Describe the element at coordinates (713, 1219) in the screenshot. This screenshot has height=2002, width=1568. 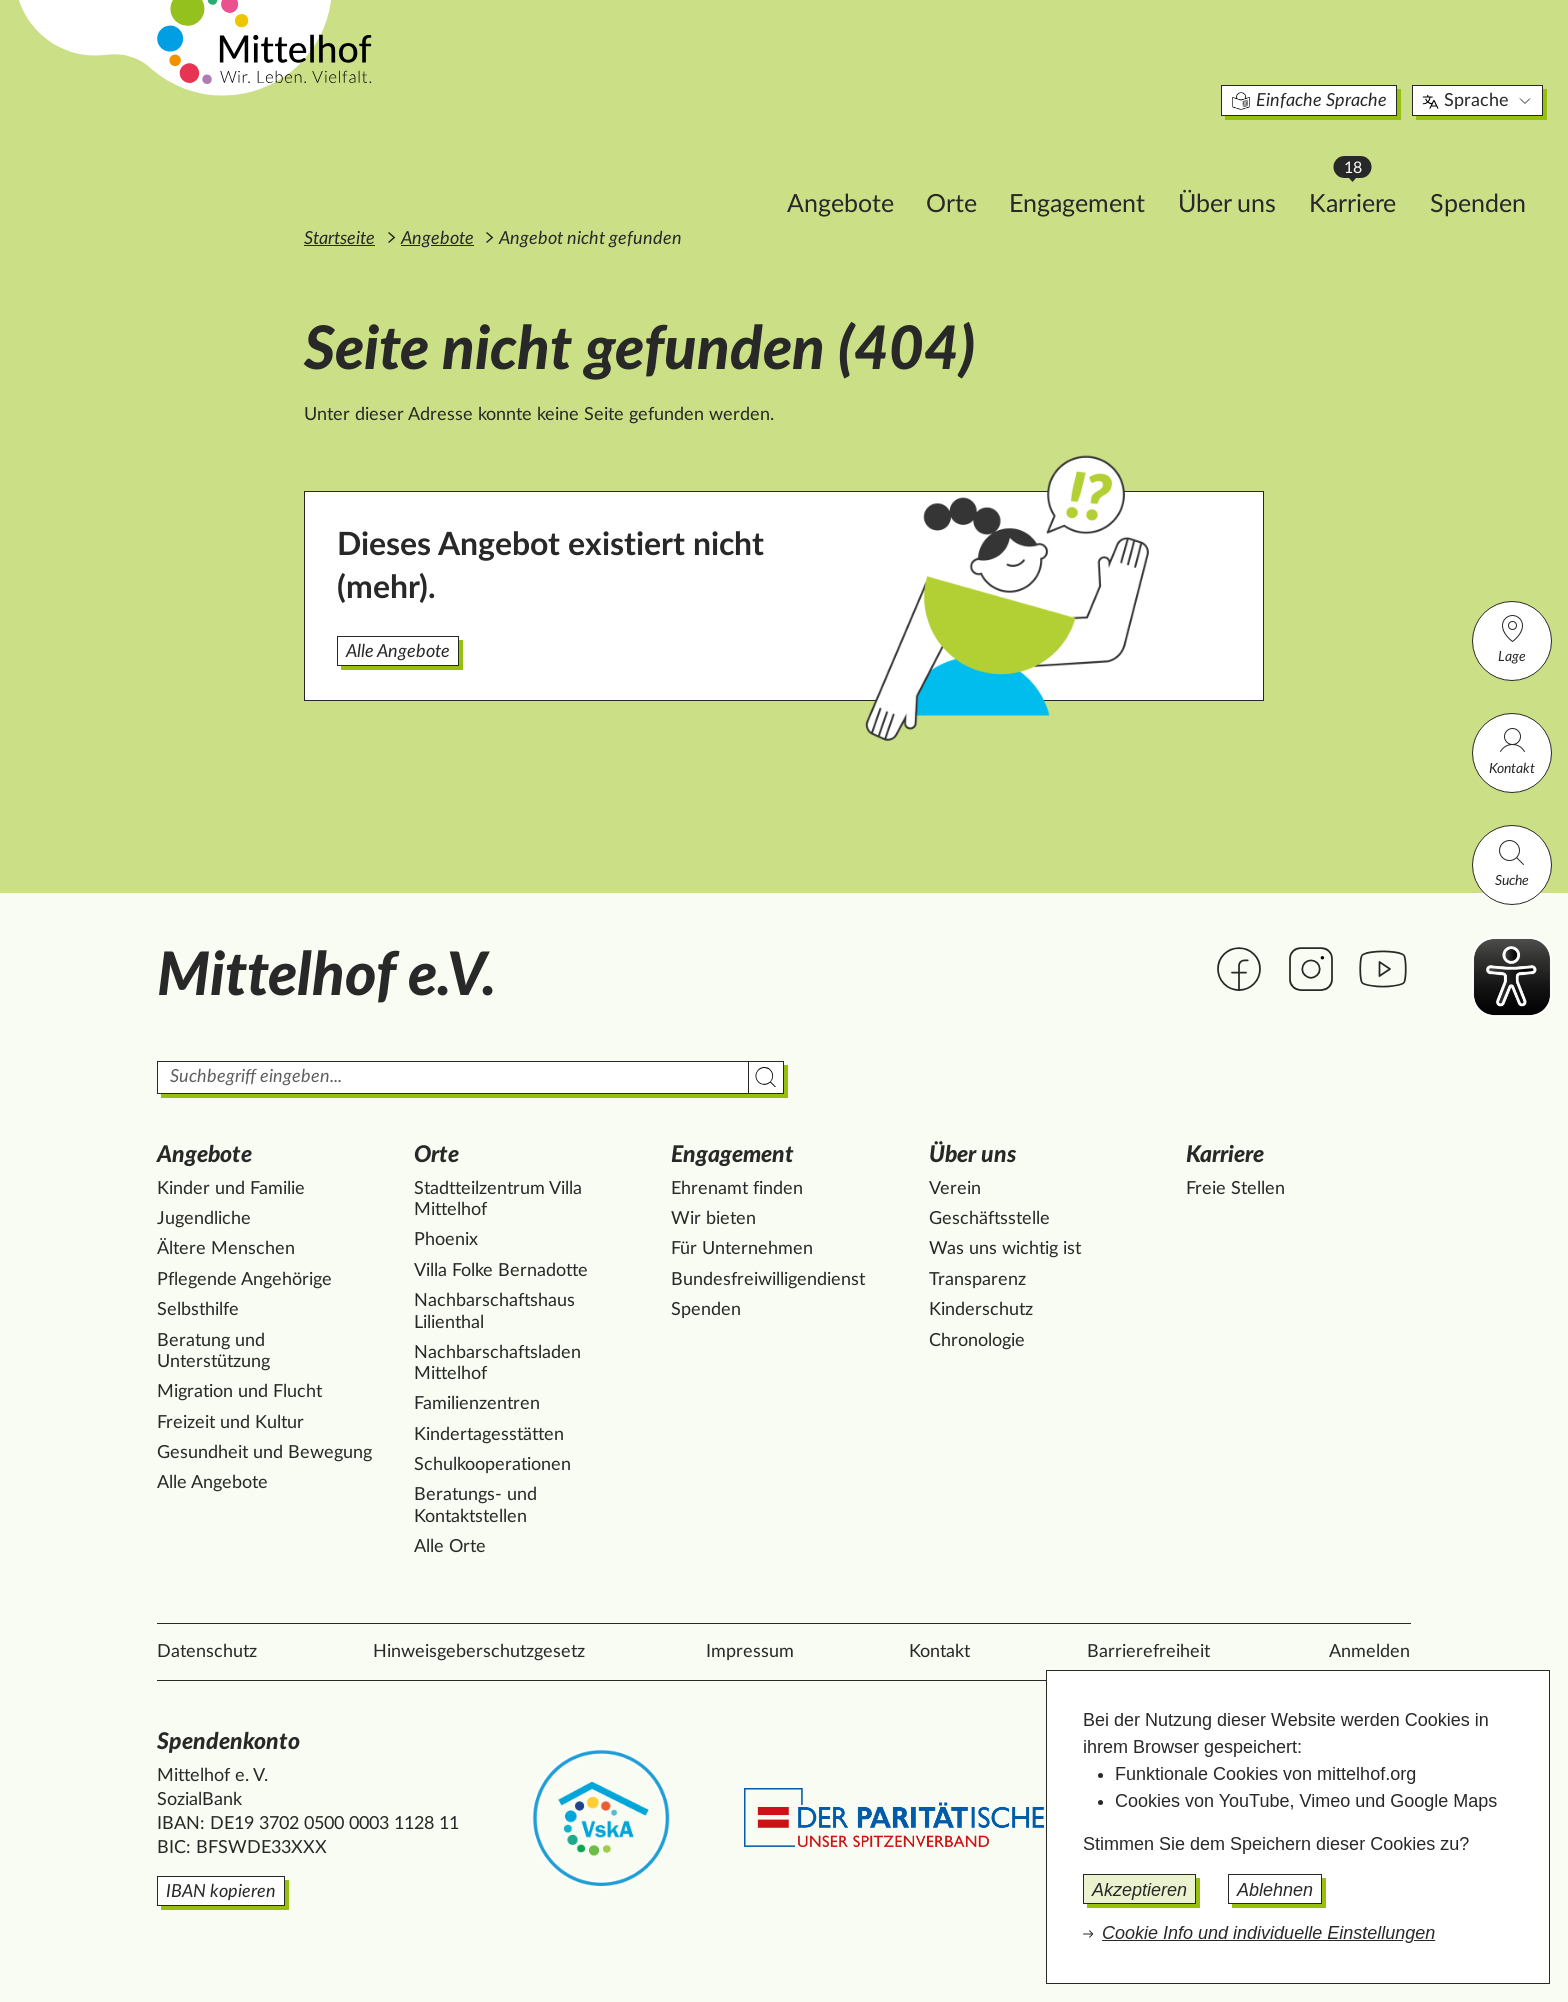
I see `Wir bieten` at that location.